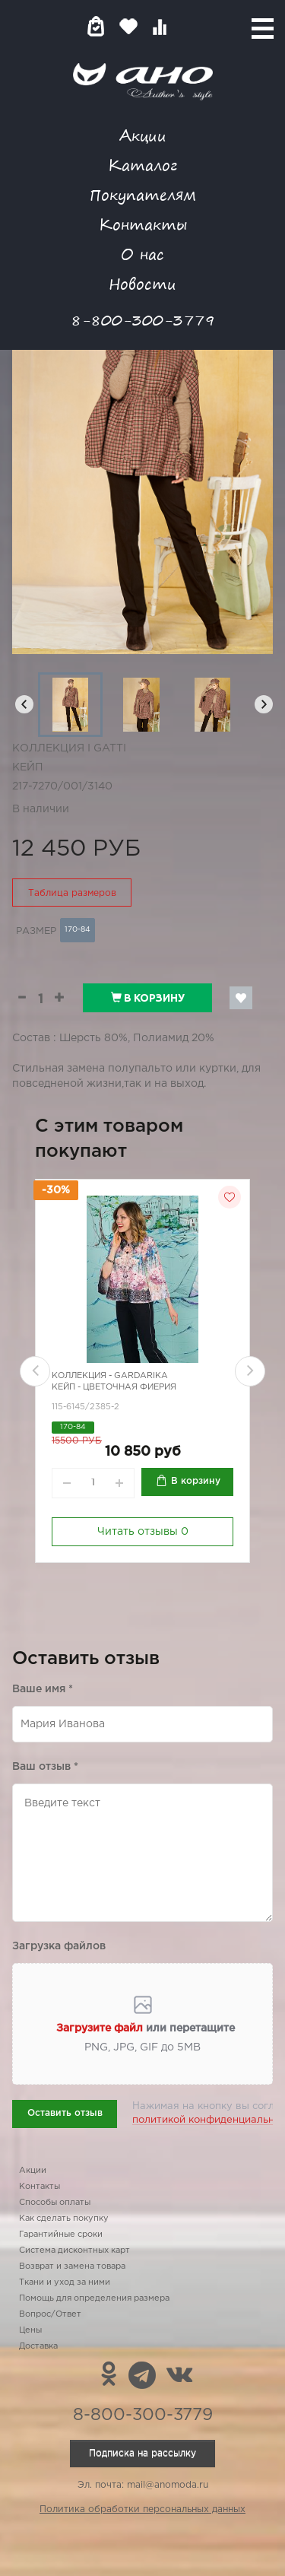  Describe the element at coordinates (142, 283) in the screenshot. I see `Новости` at that location.